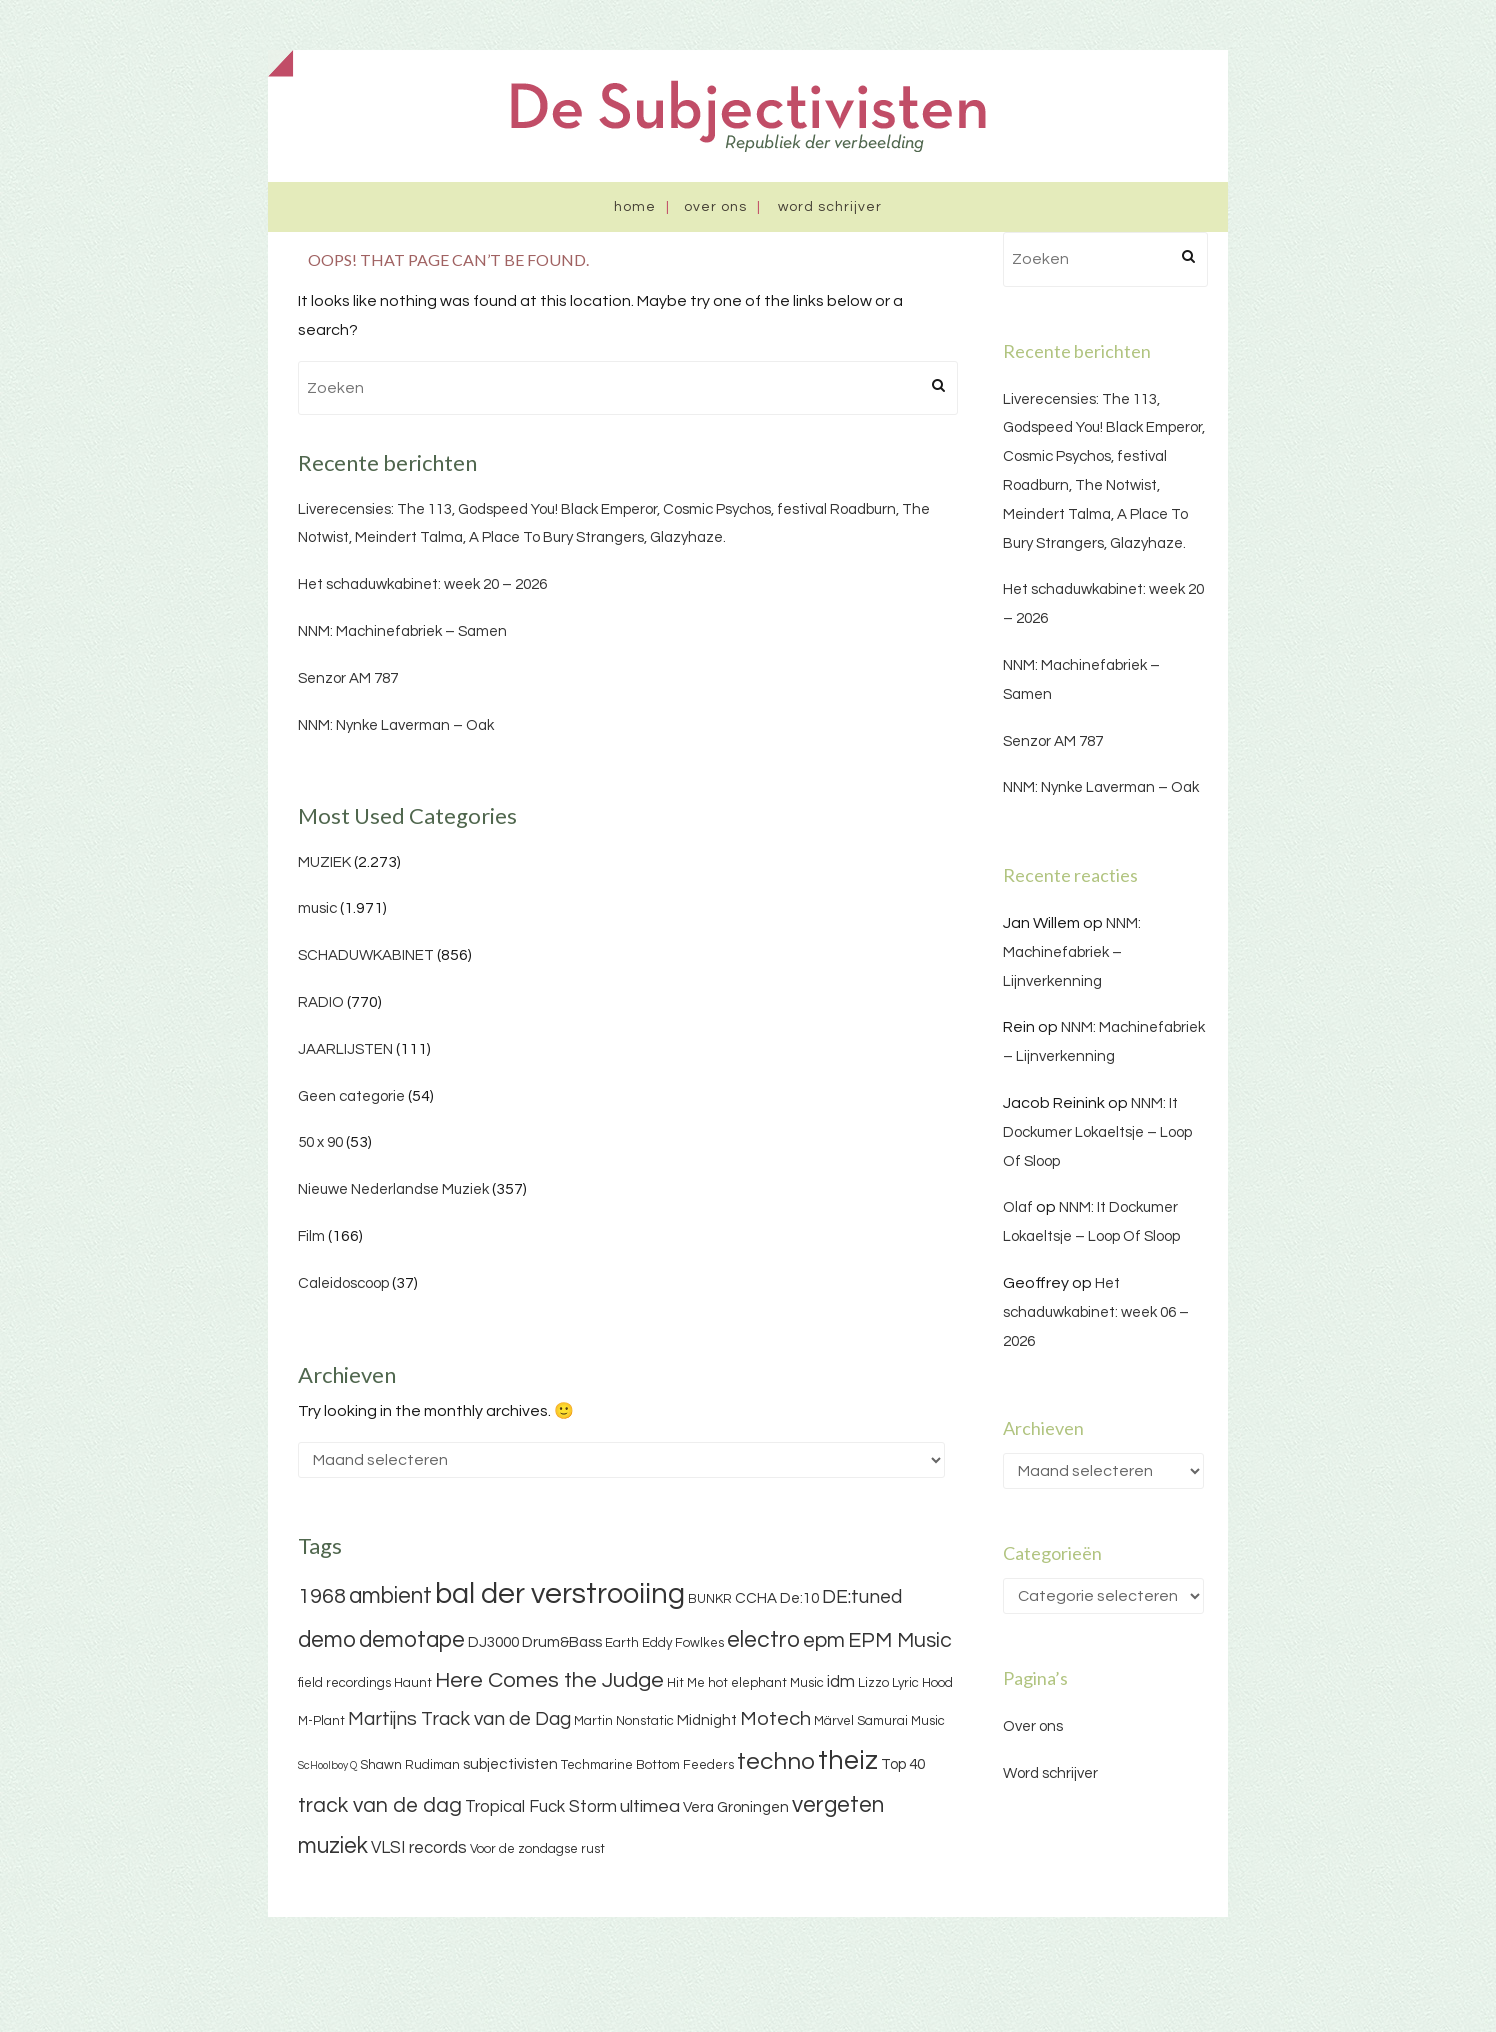  I want to click on Earth [Earth (3 items)], so click(622, 1643).